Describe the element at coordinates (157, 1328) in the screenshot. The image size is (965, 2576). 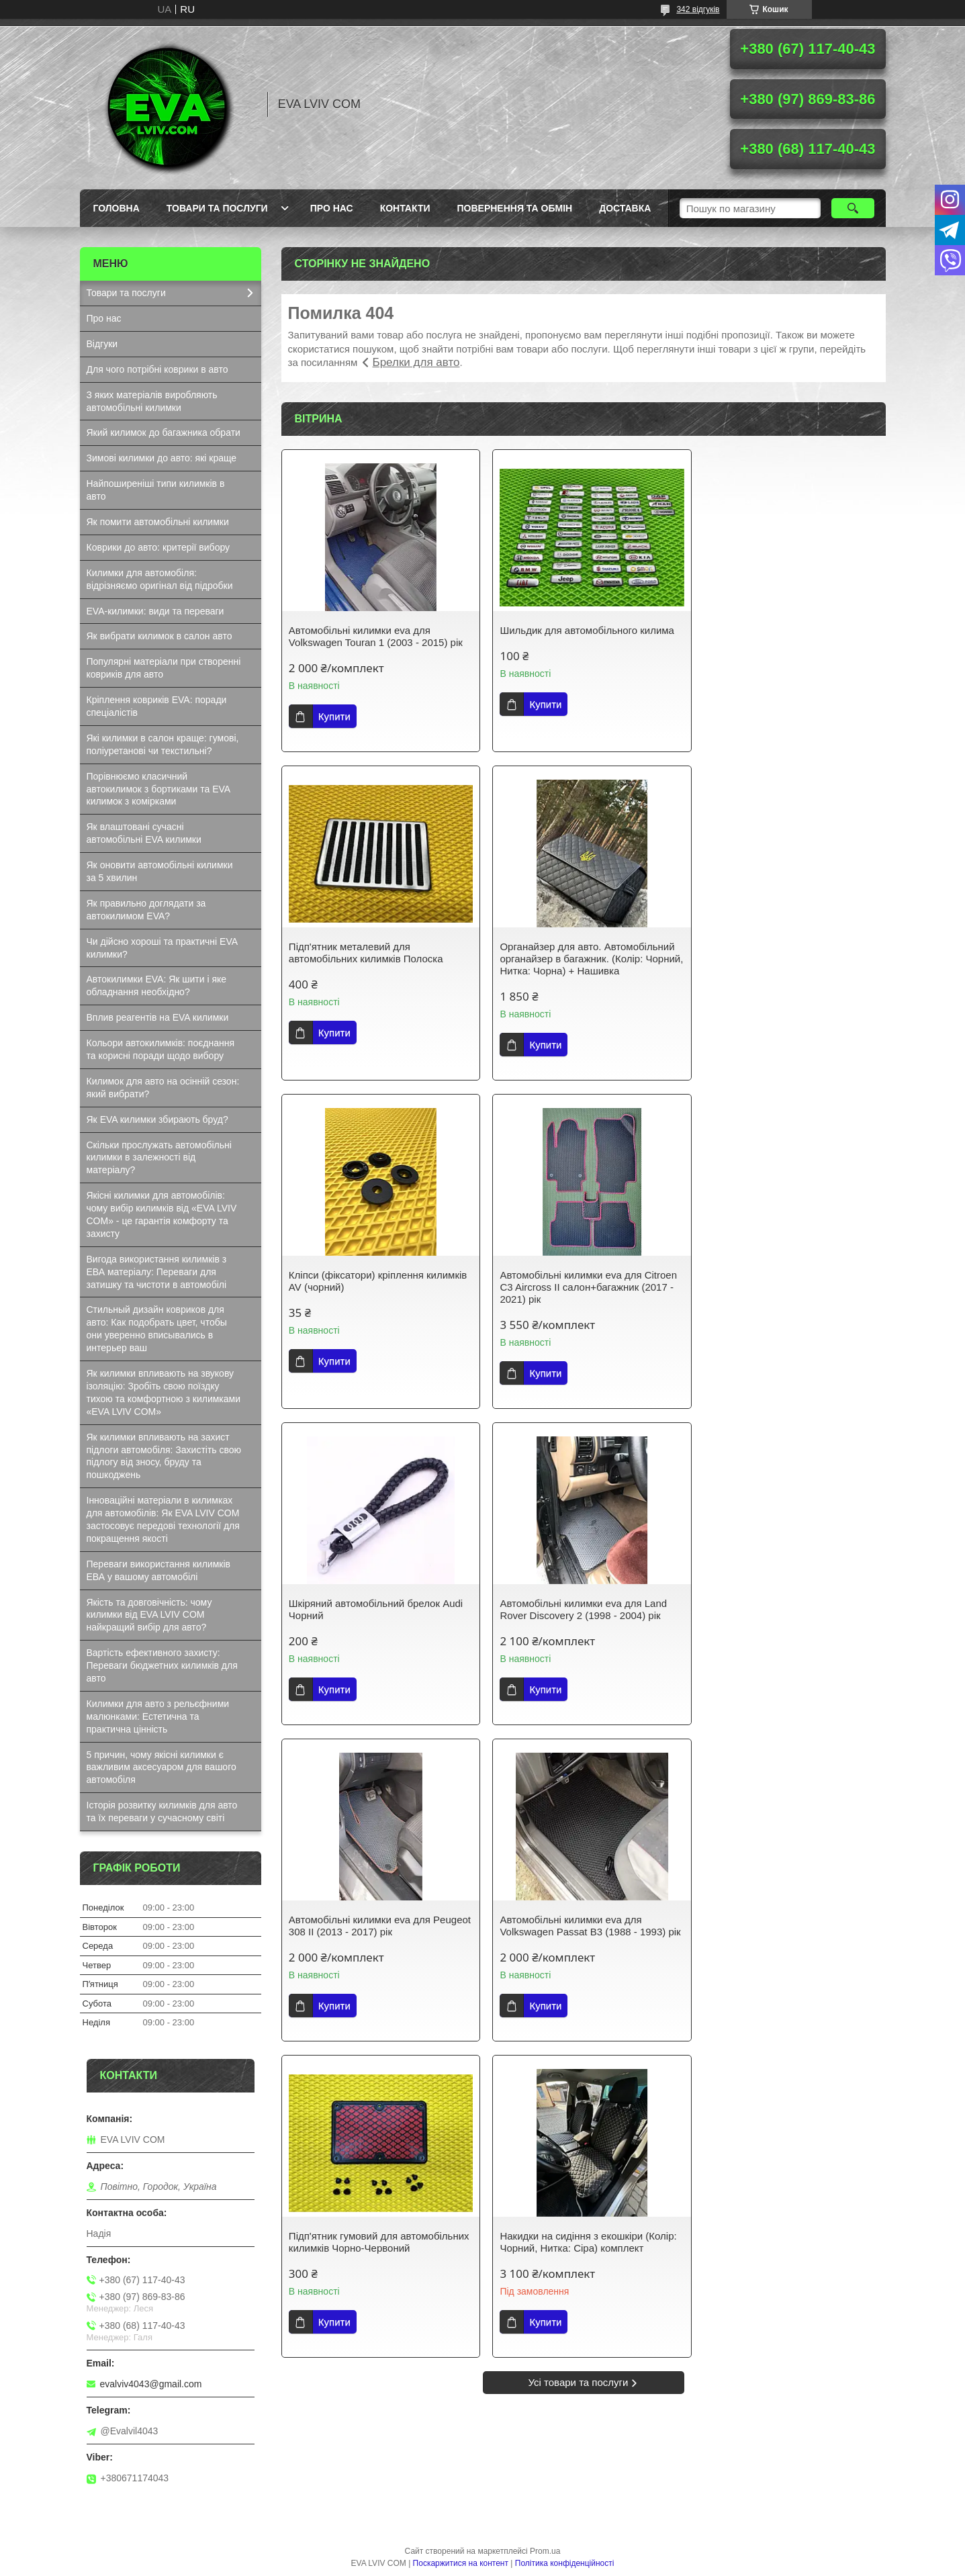
I see `Стильный дизайн ковриков для авто: Как подобрать цвет, чтобы они уверенно вписывались в интерьер ваш` at that location.